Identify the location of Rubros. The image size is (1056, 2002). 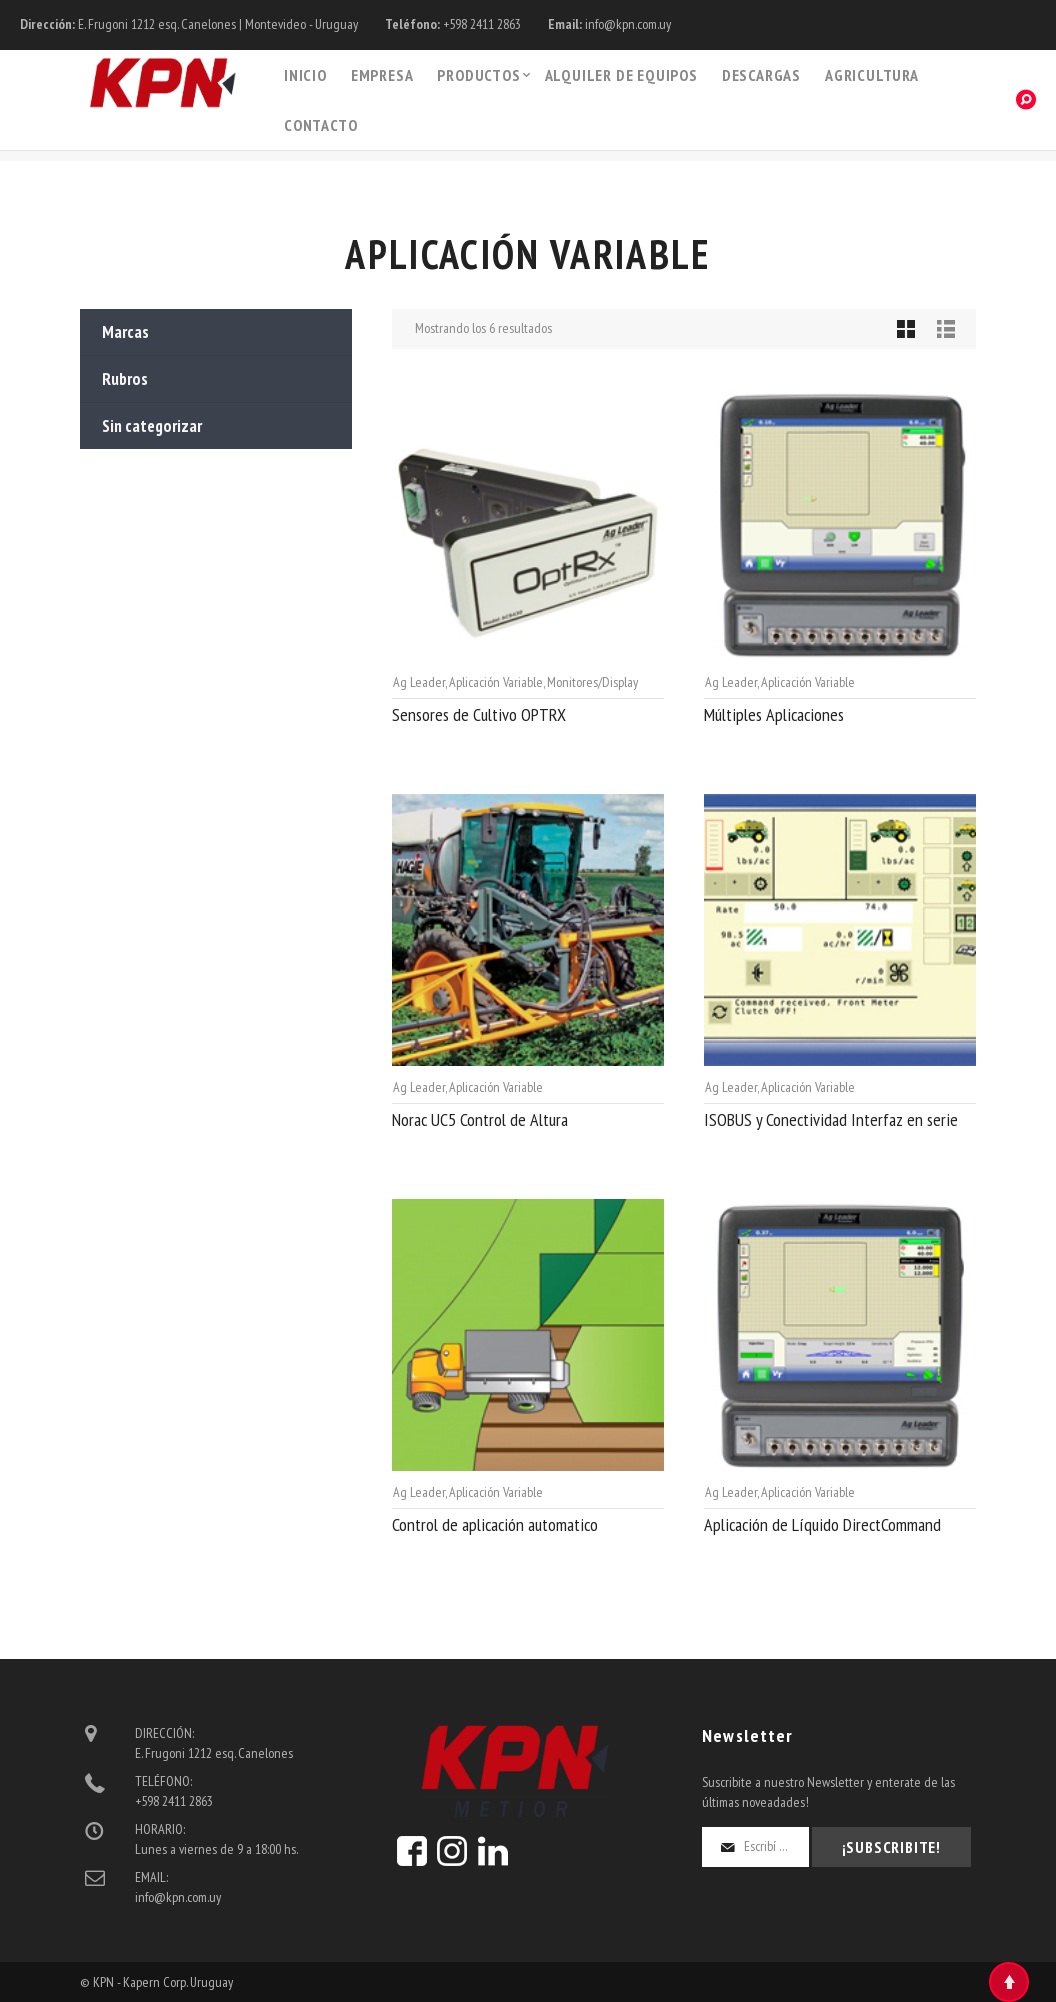
(125, 379).